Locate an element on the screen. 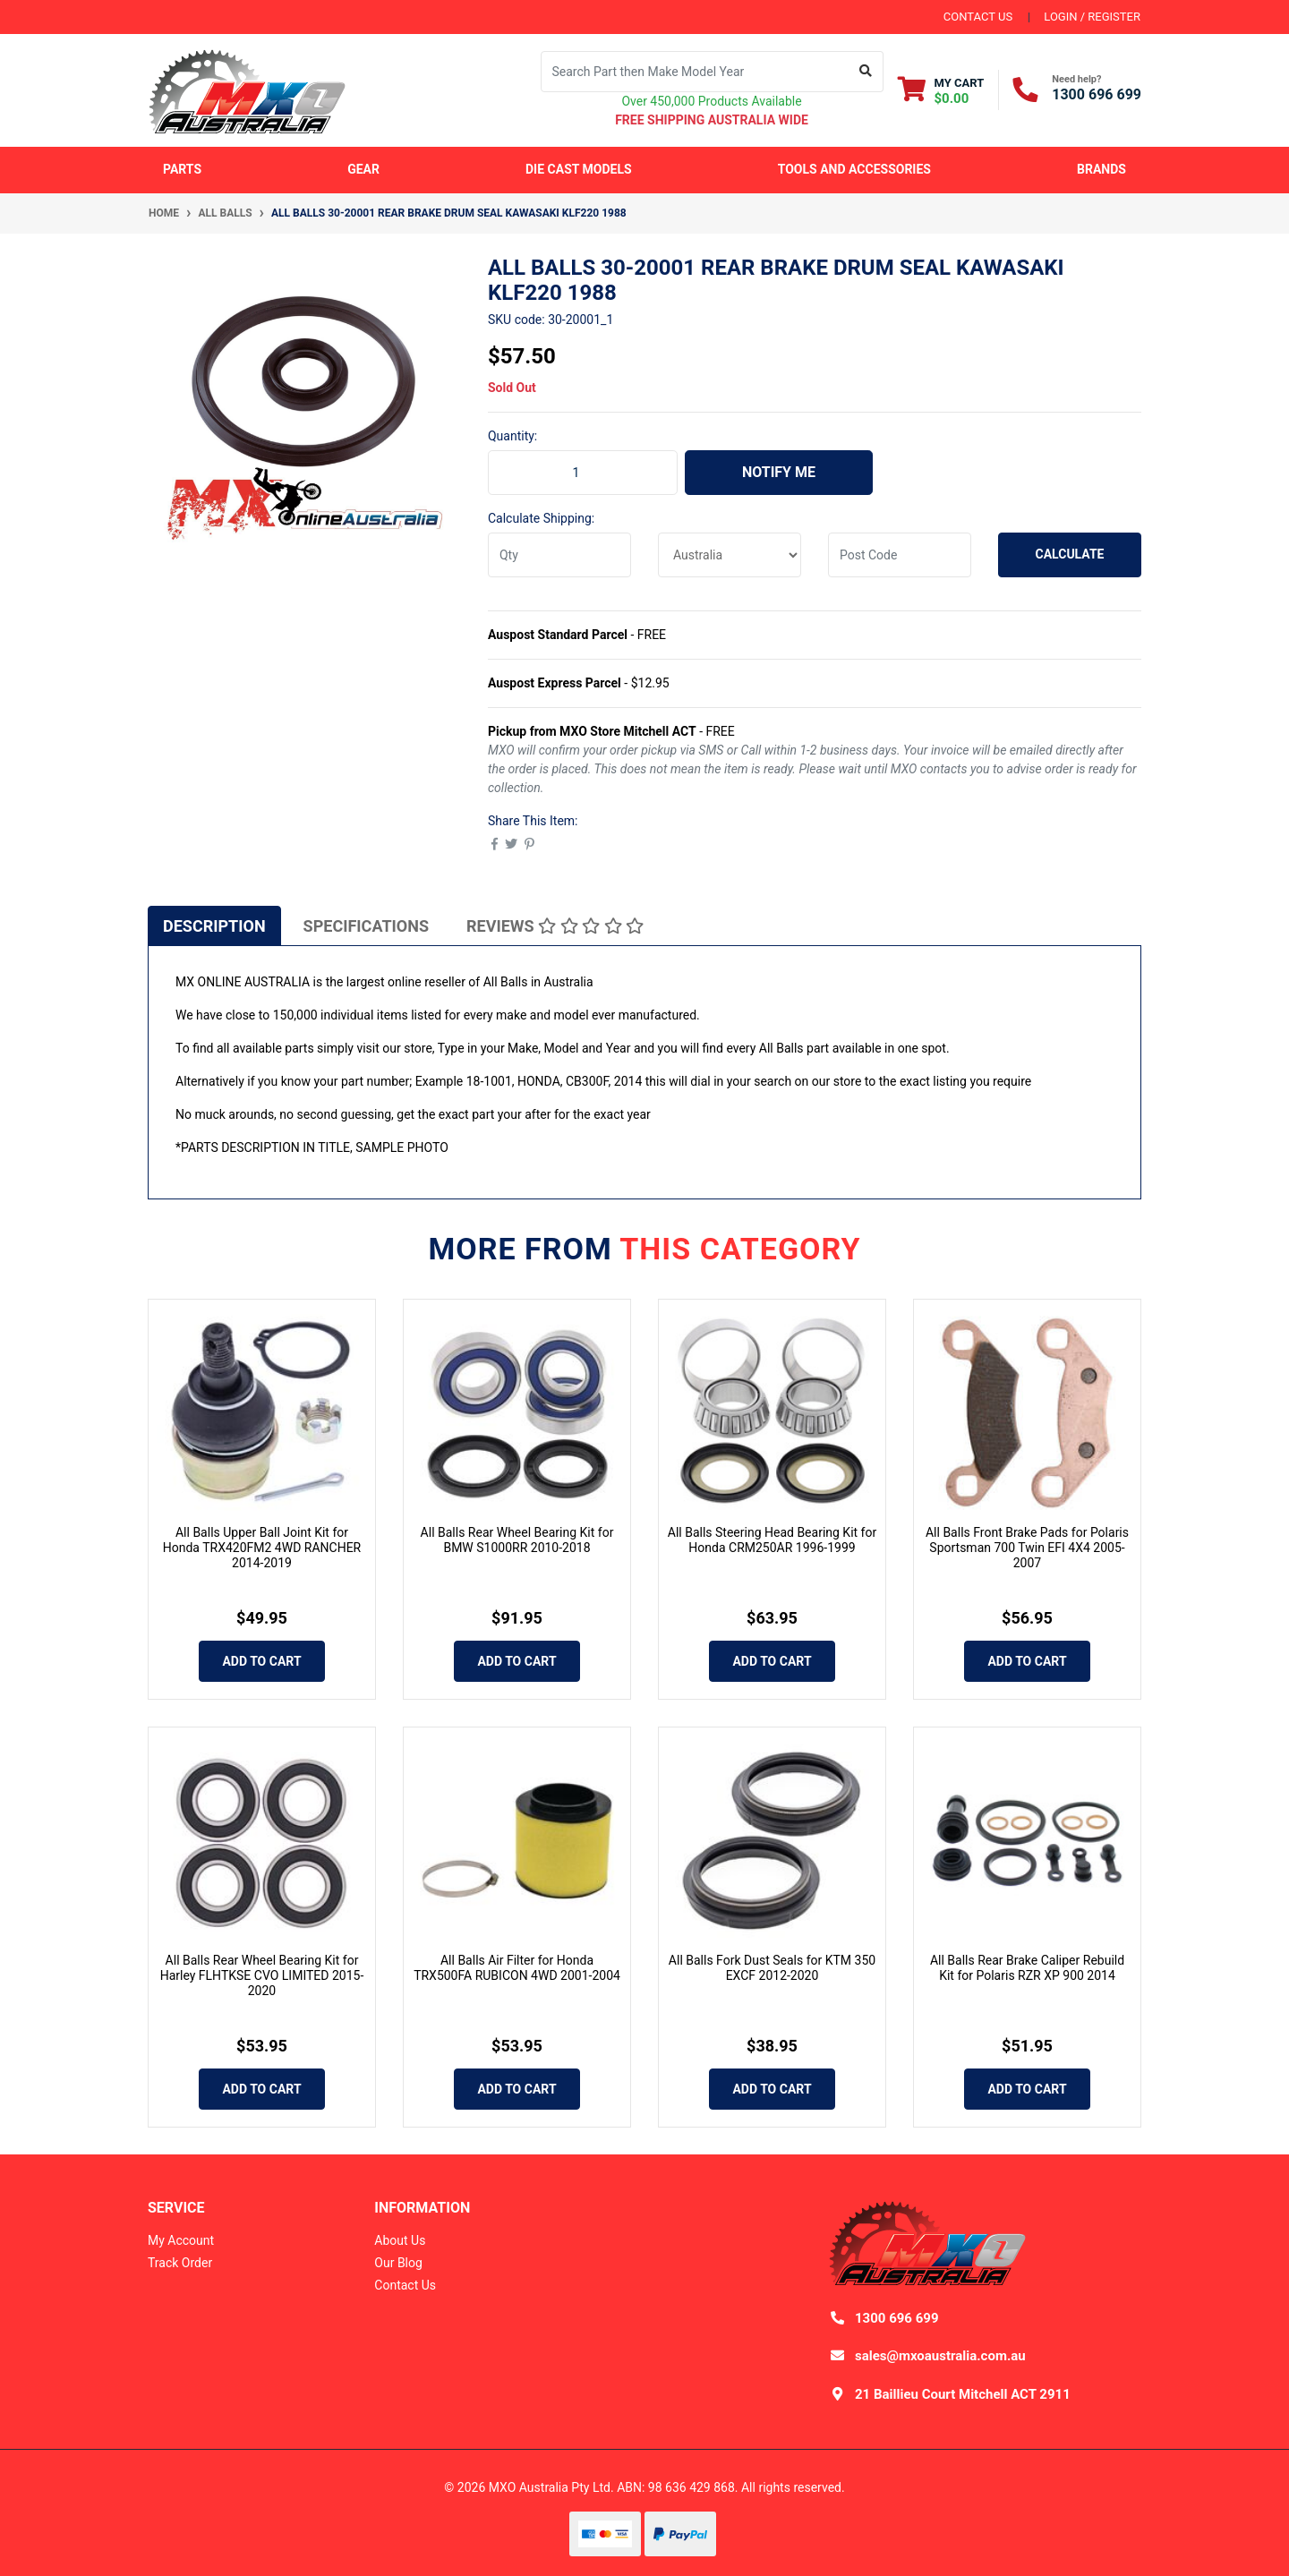  Reviews is located at coordinates (555, 926).